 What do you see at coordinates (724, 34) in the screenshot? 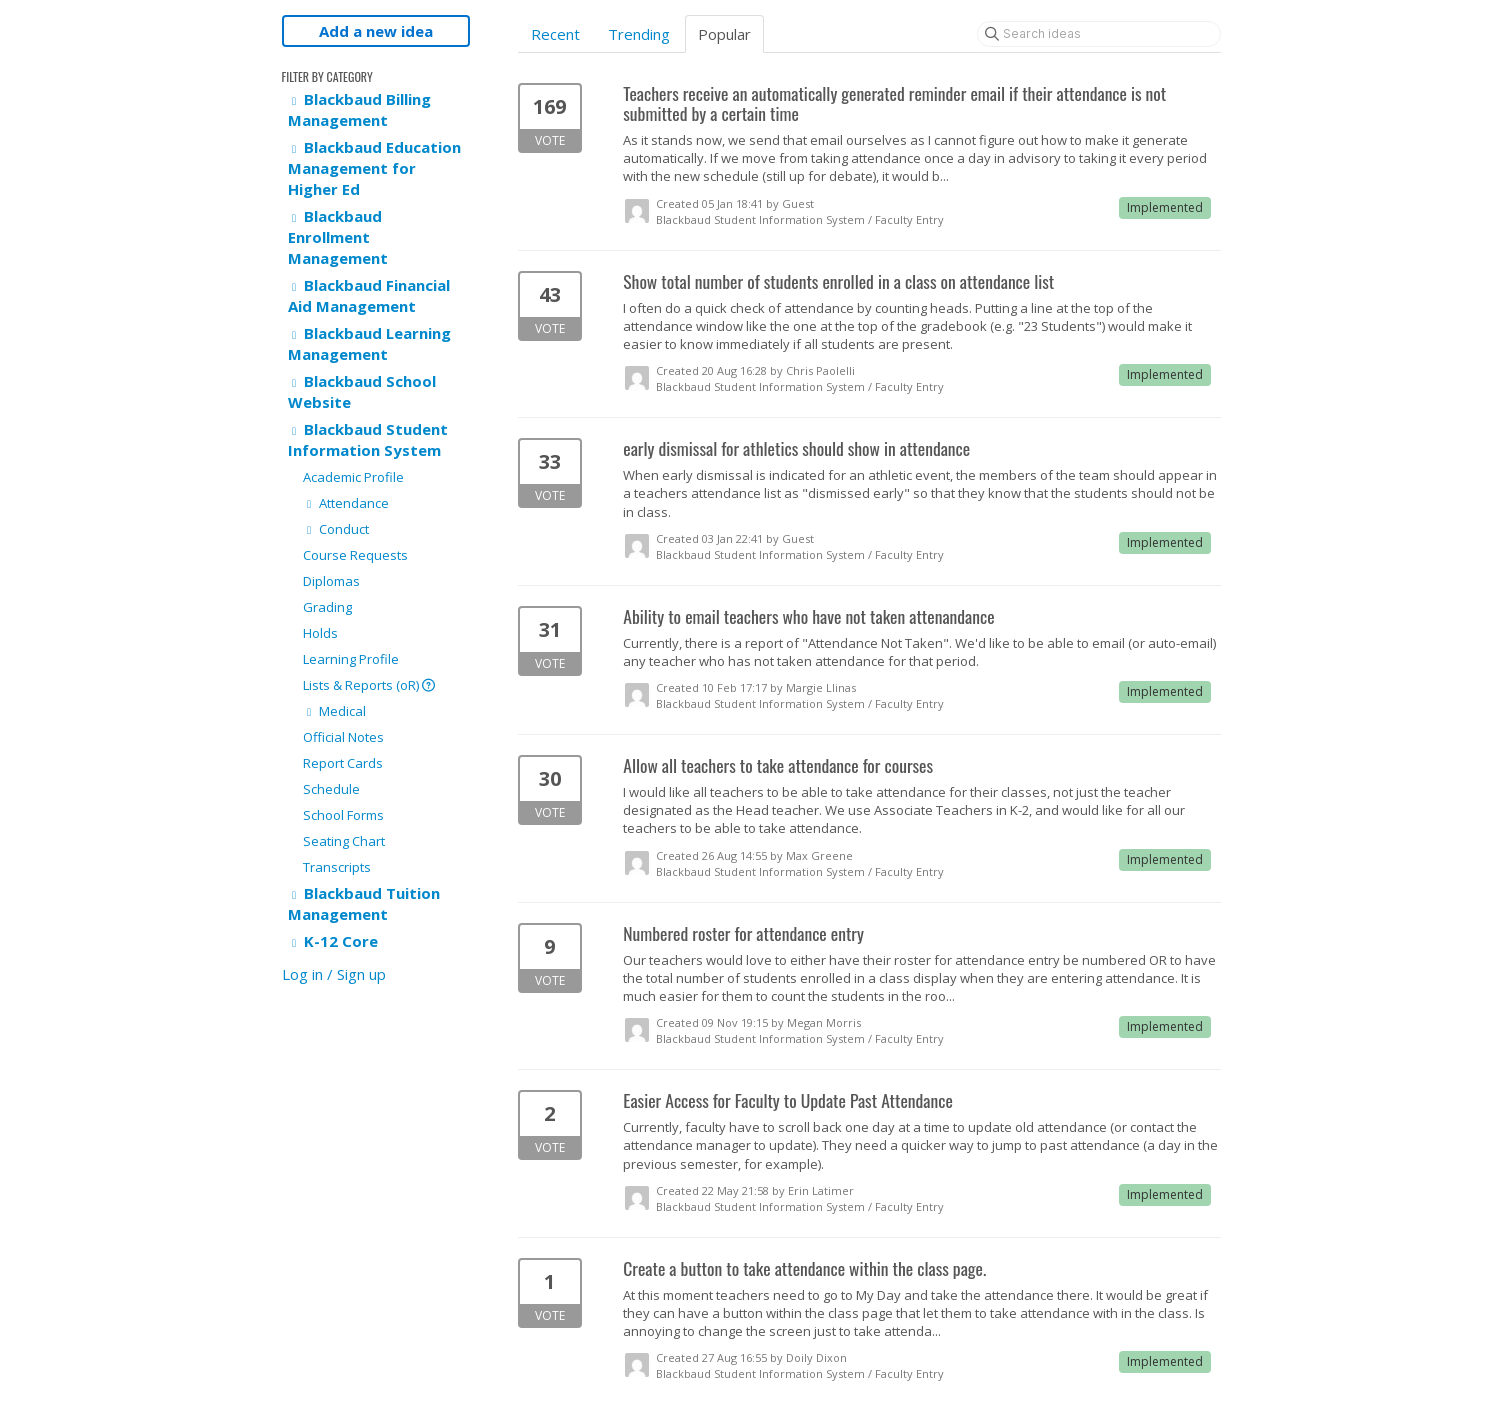
I see `Popular` at bounding box center [724, 34].